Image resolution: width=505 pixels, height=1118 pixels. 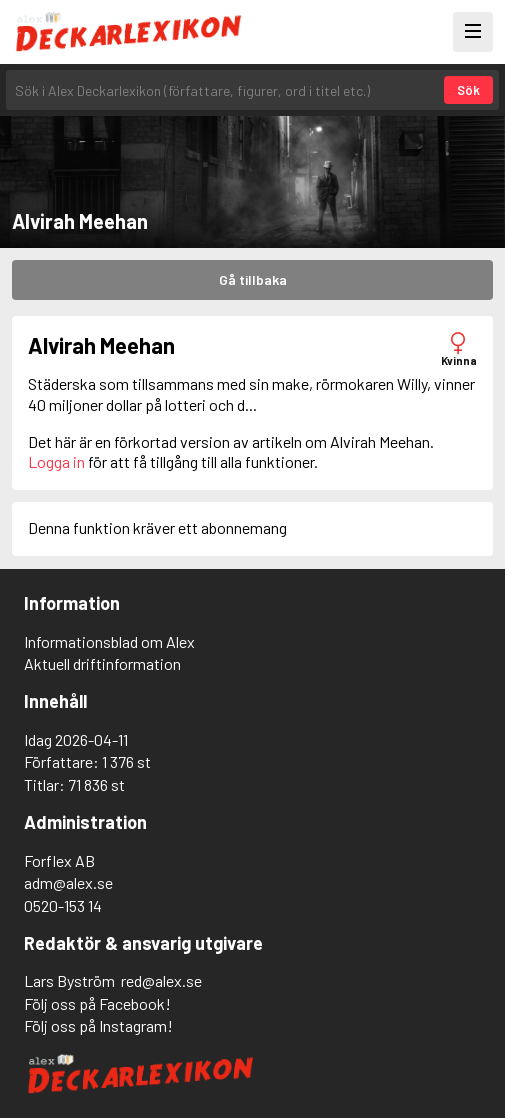 What do you see at coordinates (468, 90) in the screenshot?
I see `Sök` at bounding box center [468, 90].